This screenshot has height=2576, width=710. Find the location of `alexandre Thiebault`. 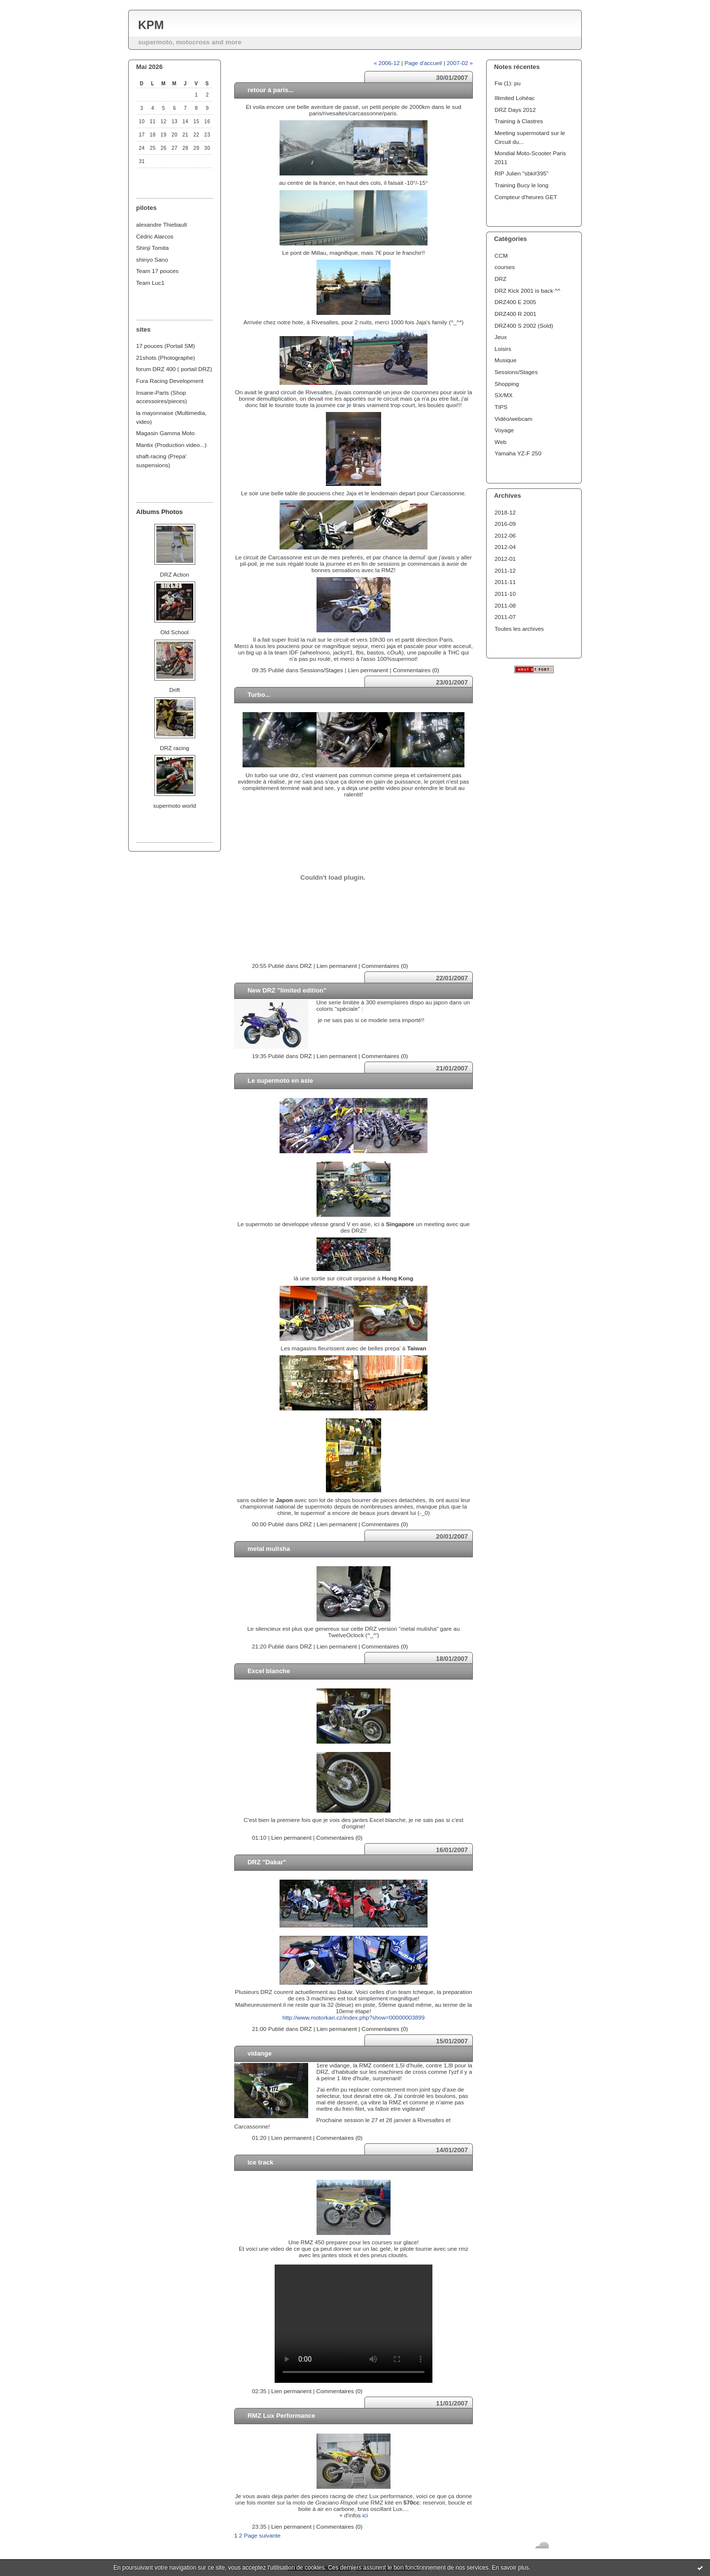

alexandre Thiebault is located at coordinates (161, 224).